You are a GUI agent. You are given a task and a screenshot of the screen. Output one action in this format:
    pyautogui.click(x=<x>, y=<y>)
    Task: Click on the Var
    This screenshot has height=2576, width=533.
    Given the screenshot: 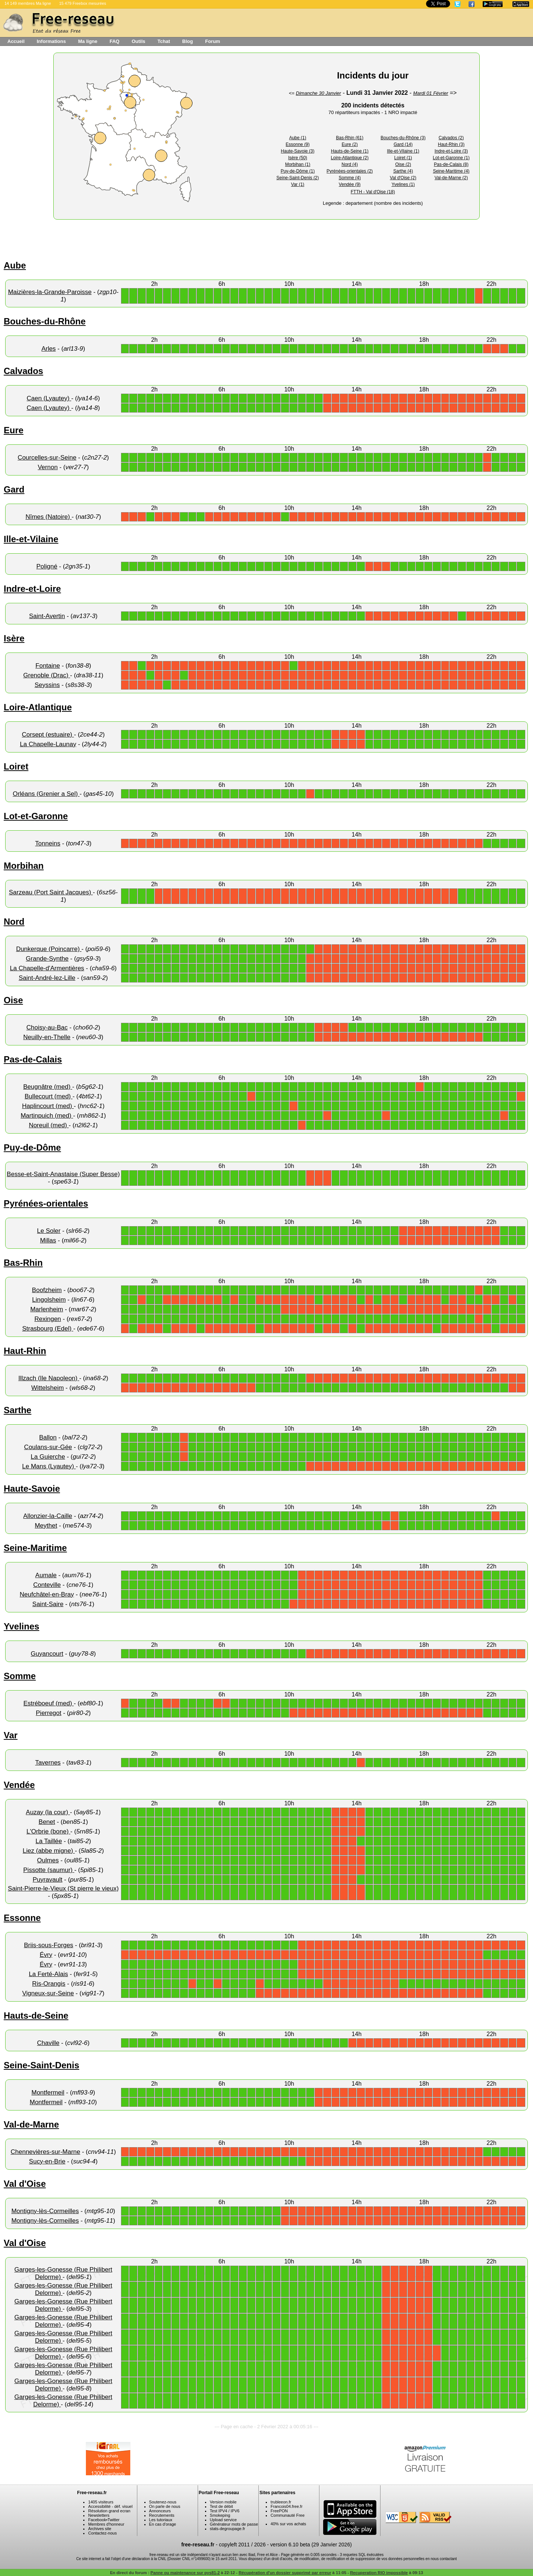 What is the action you would take?
    pyautogui.click(x=10, y=1735)
    